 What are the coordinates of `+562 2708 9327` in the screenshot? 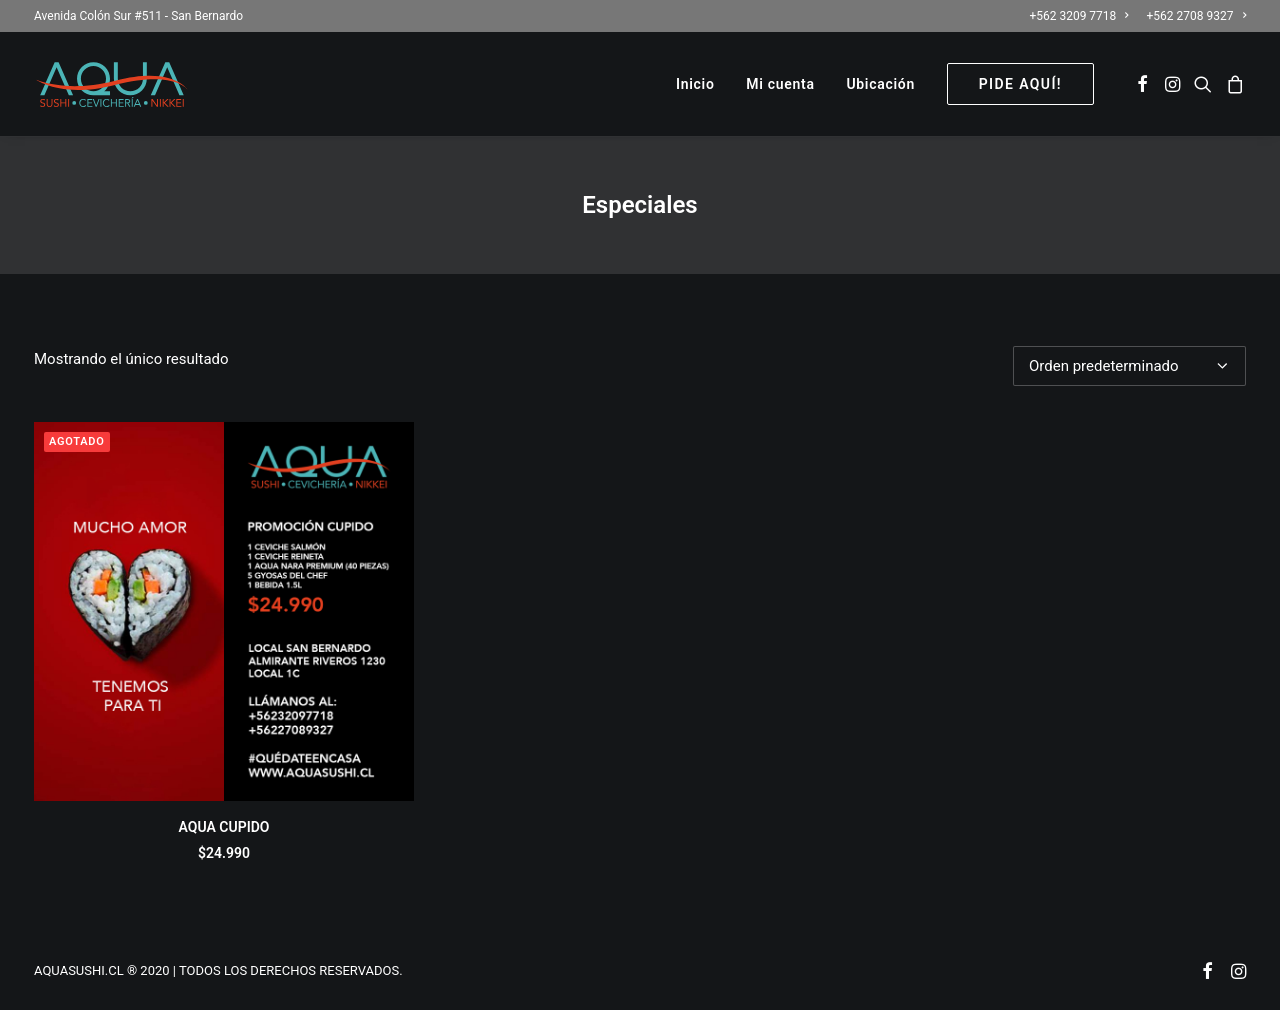 It's located at (1196, 16).